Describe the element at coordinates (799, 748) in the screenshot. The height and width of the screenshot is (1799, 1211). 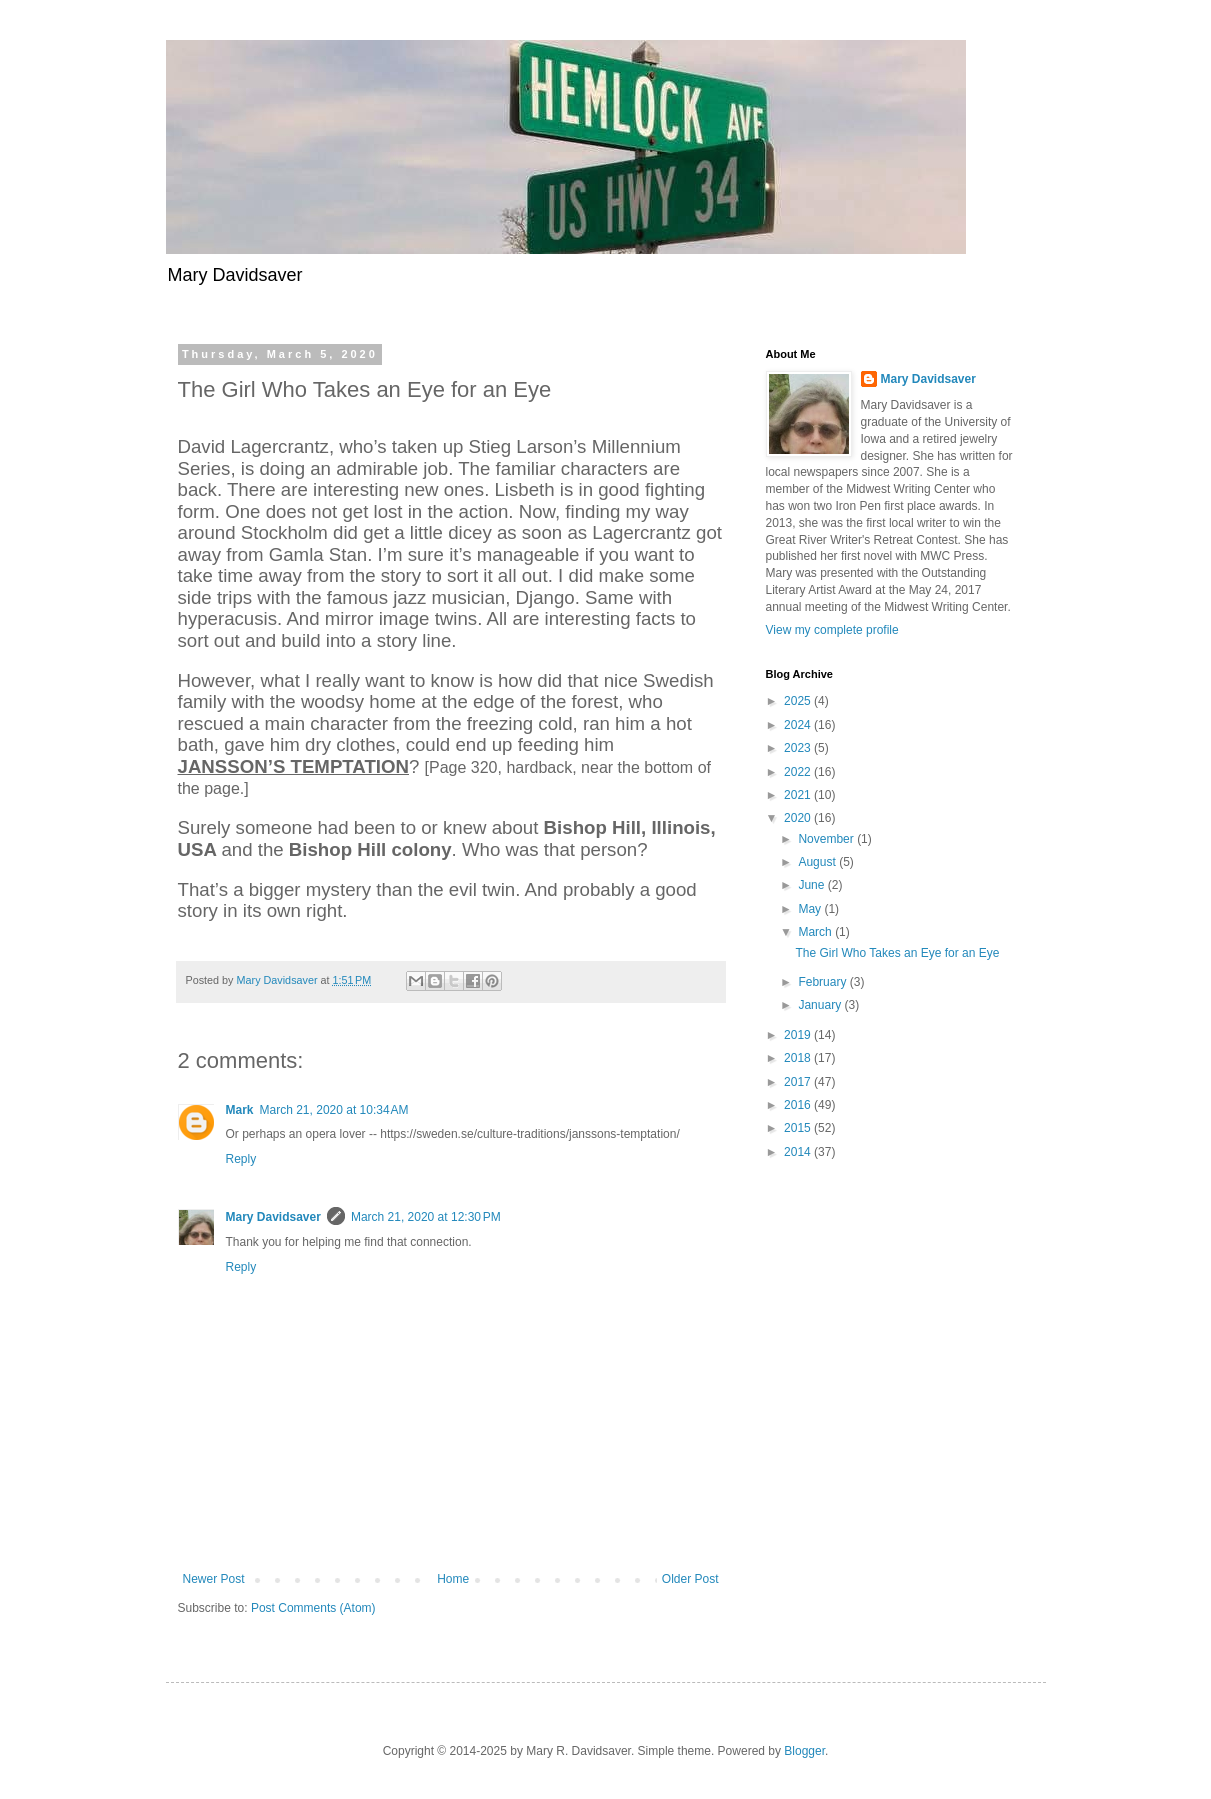
I see `2023` at that location.